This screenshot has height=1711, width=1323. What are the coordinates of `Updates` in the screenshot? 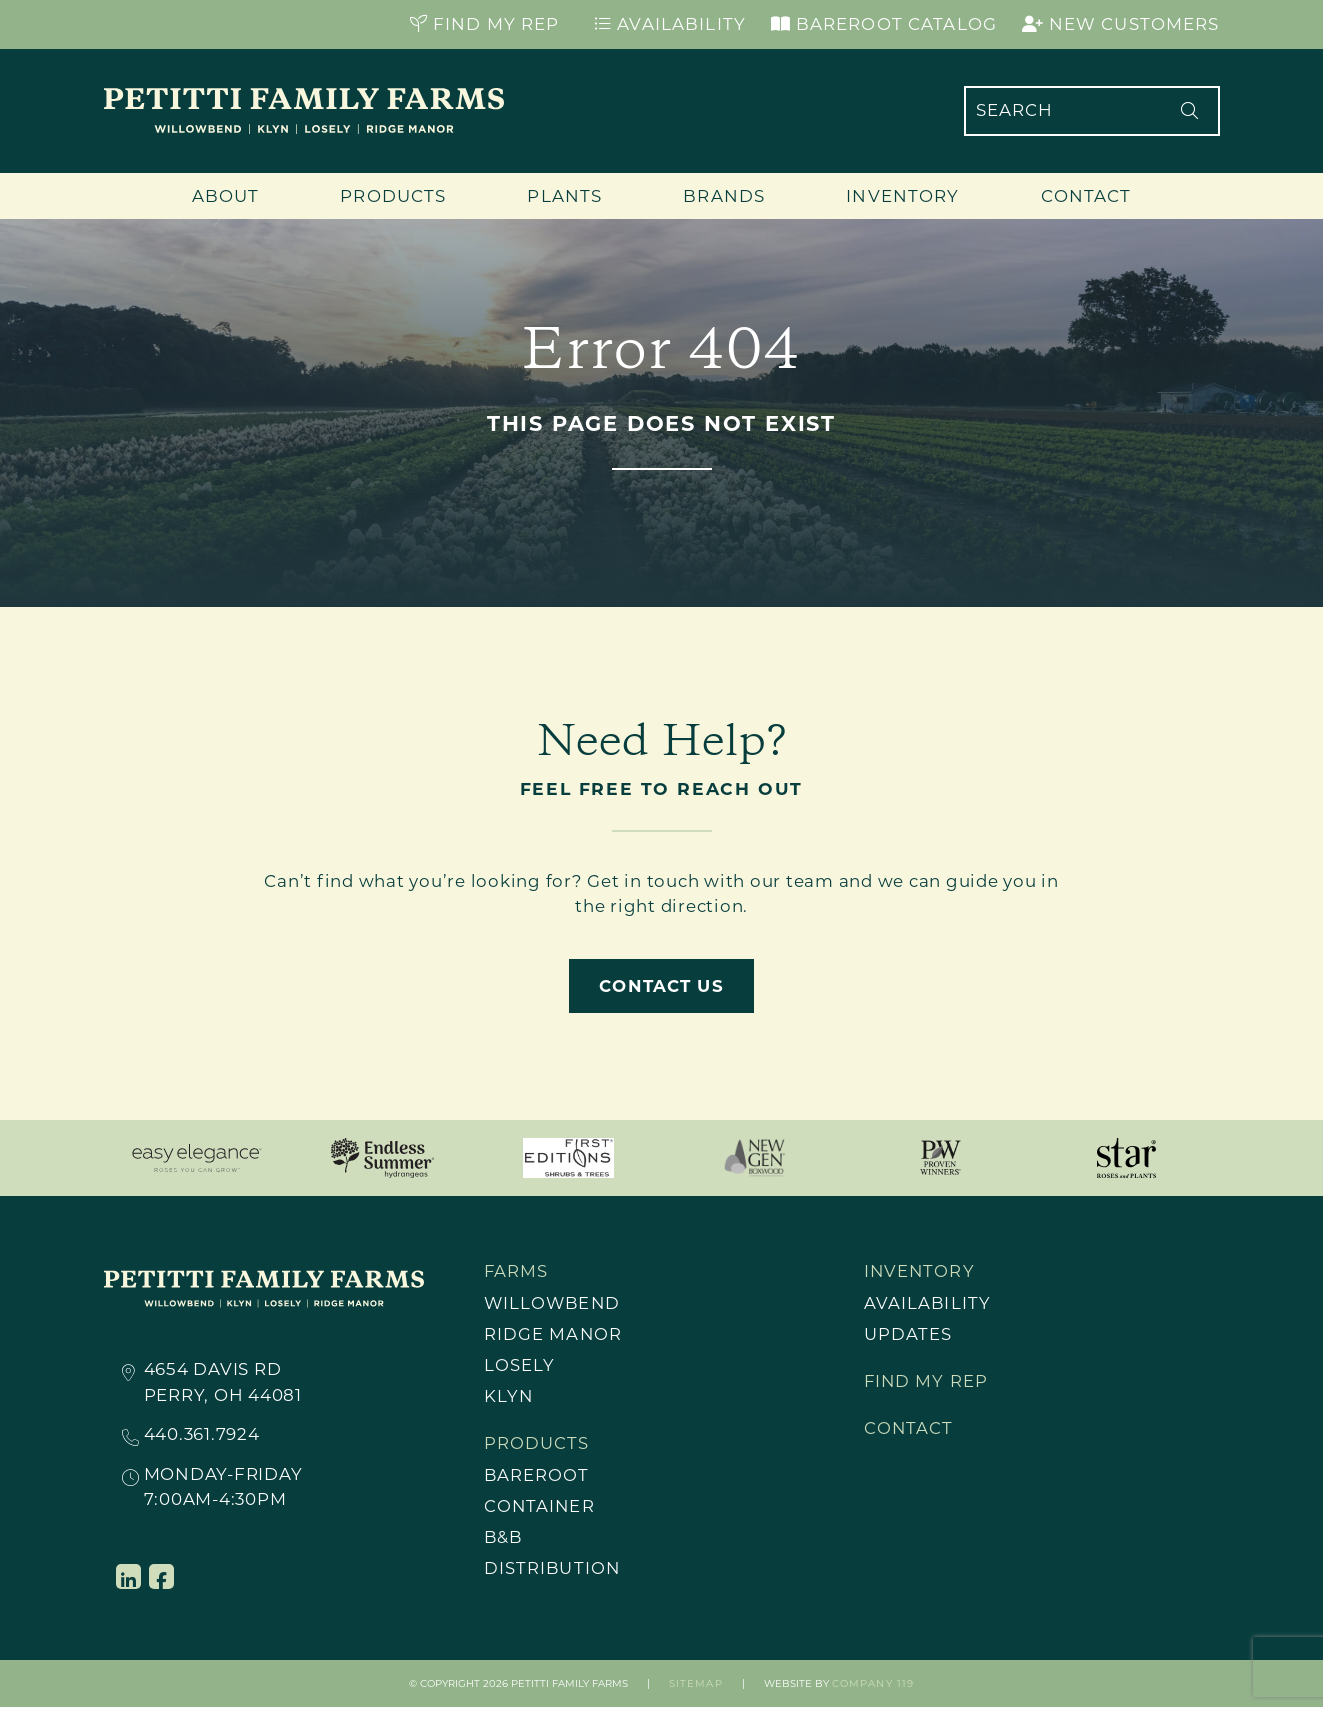 It's located at (908, 1335).